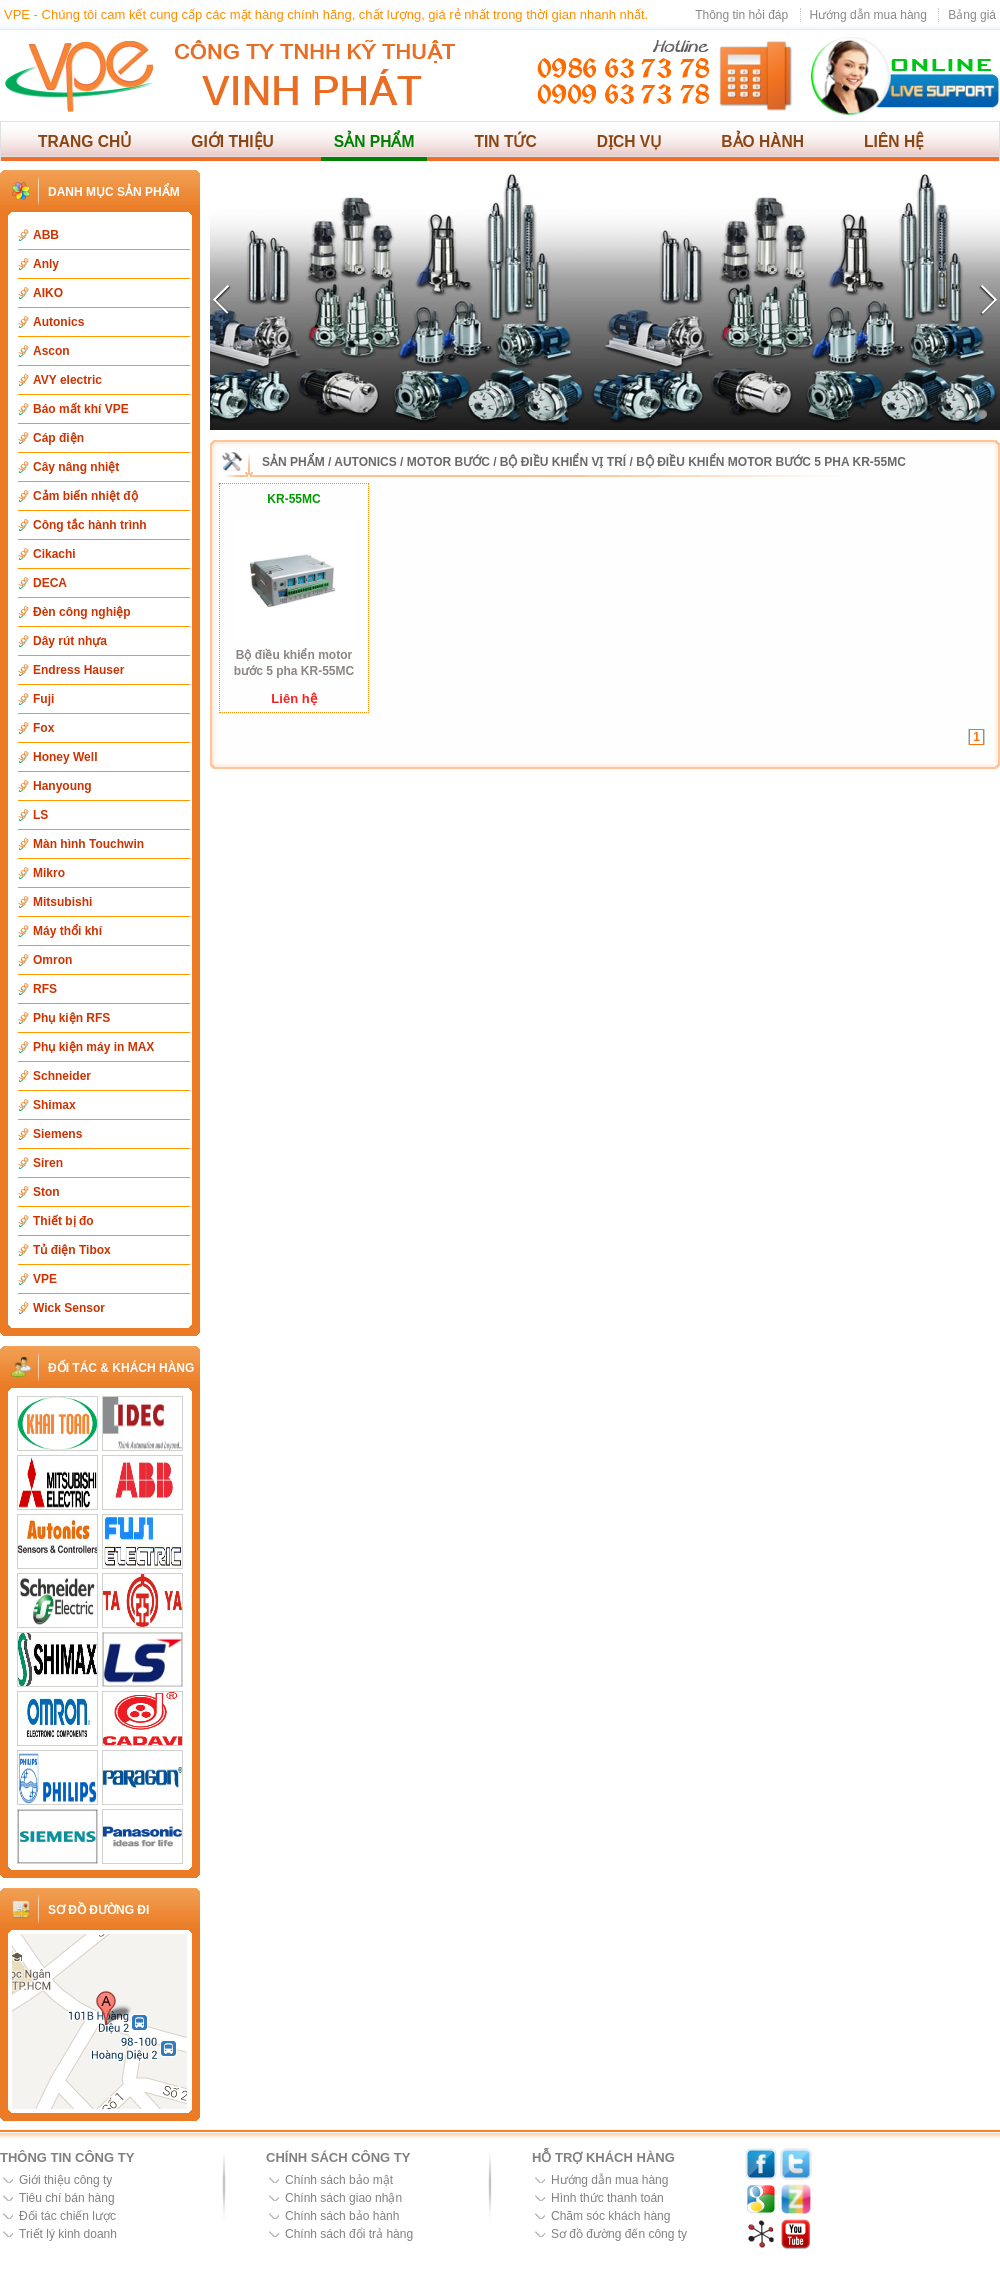 Image resolution: width=1000 pixels, height=2280 pixels. Describe the element at coordinates (58, 438) in the screenshot. I see `Cáp điện` at that location.